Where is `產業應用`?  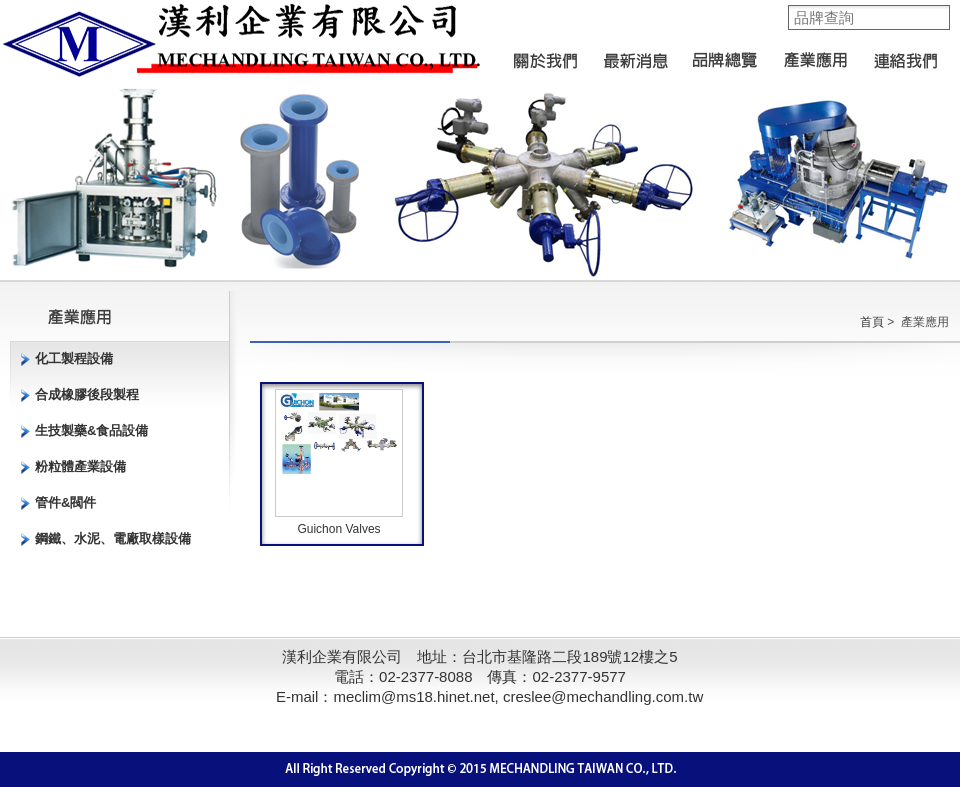
產業應用 is located at coordinates (815, 55).